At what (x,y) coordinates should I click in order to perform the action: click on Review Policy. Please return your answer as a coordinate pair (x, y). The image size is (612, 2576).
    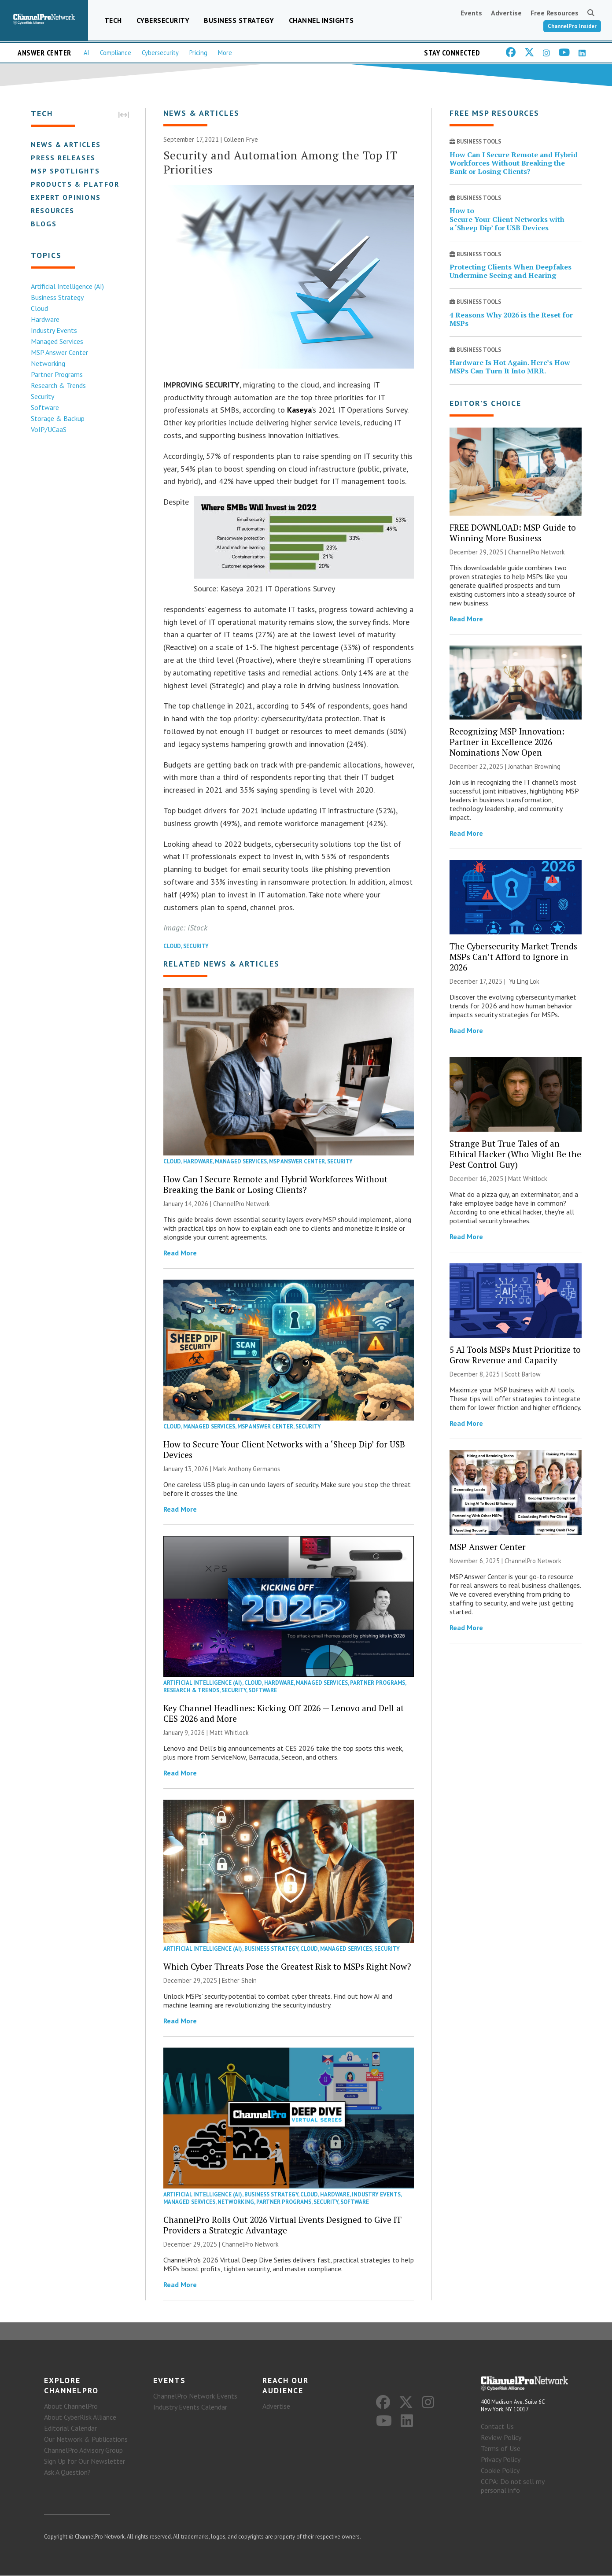
    Looking at the image, I should click on (501, 2437).